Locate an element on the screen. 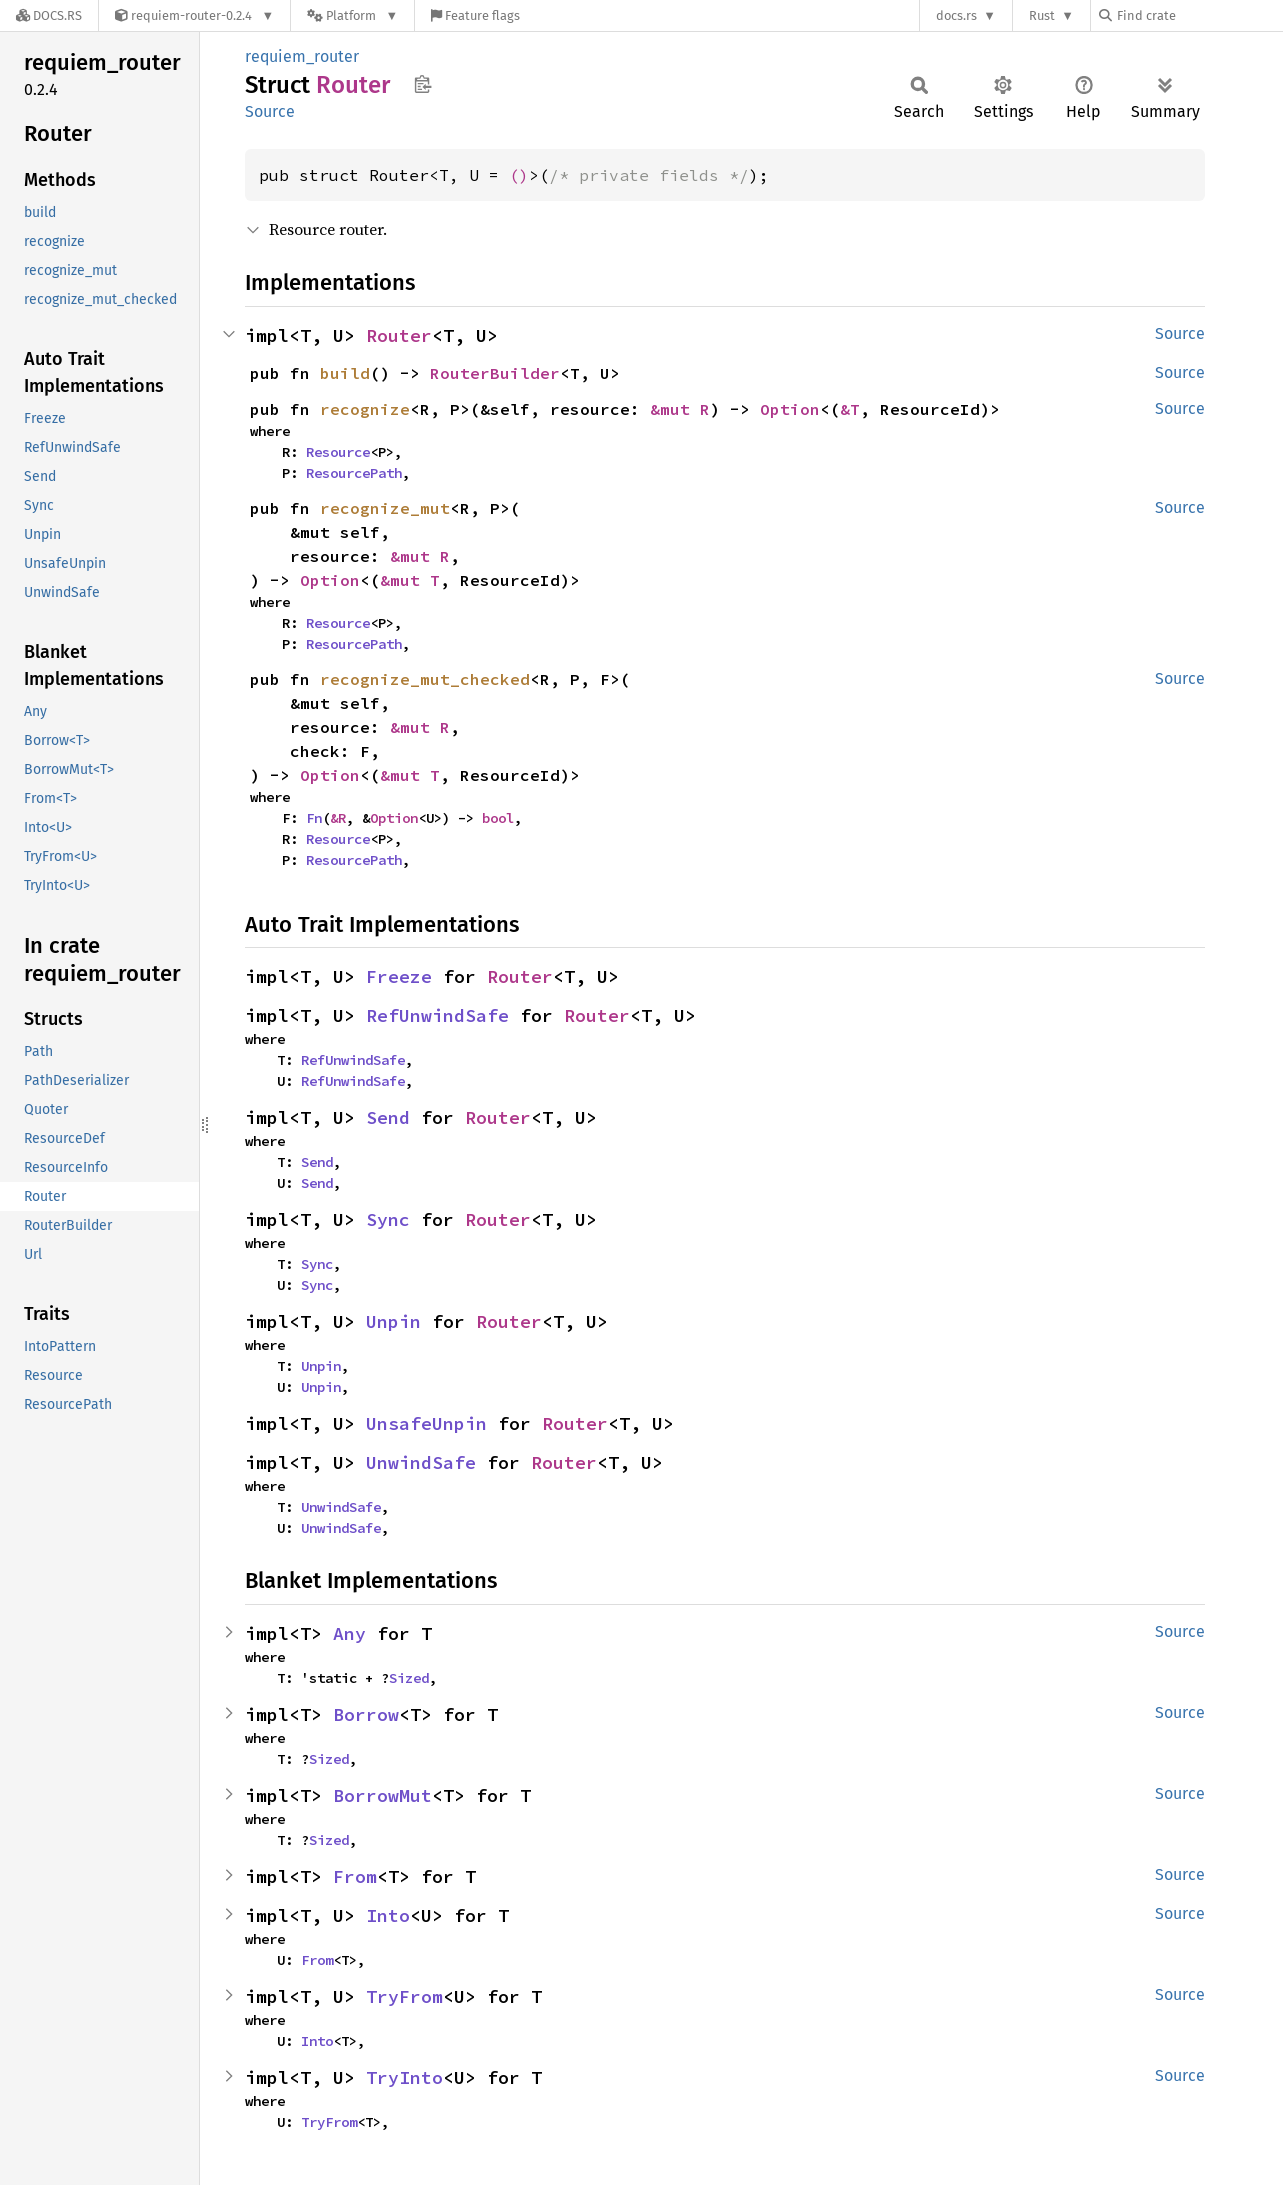  Sized is located at coordinates (409, 1678).